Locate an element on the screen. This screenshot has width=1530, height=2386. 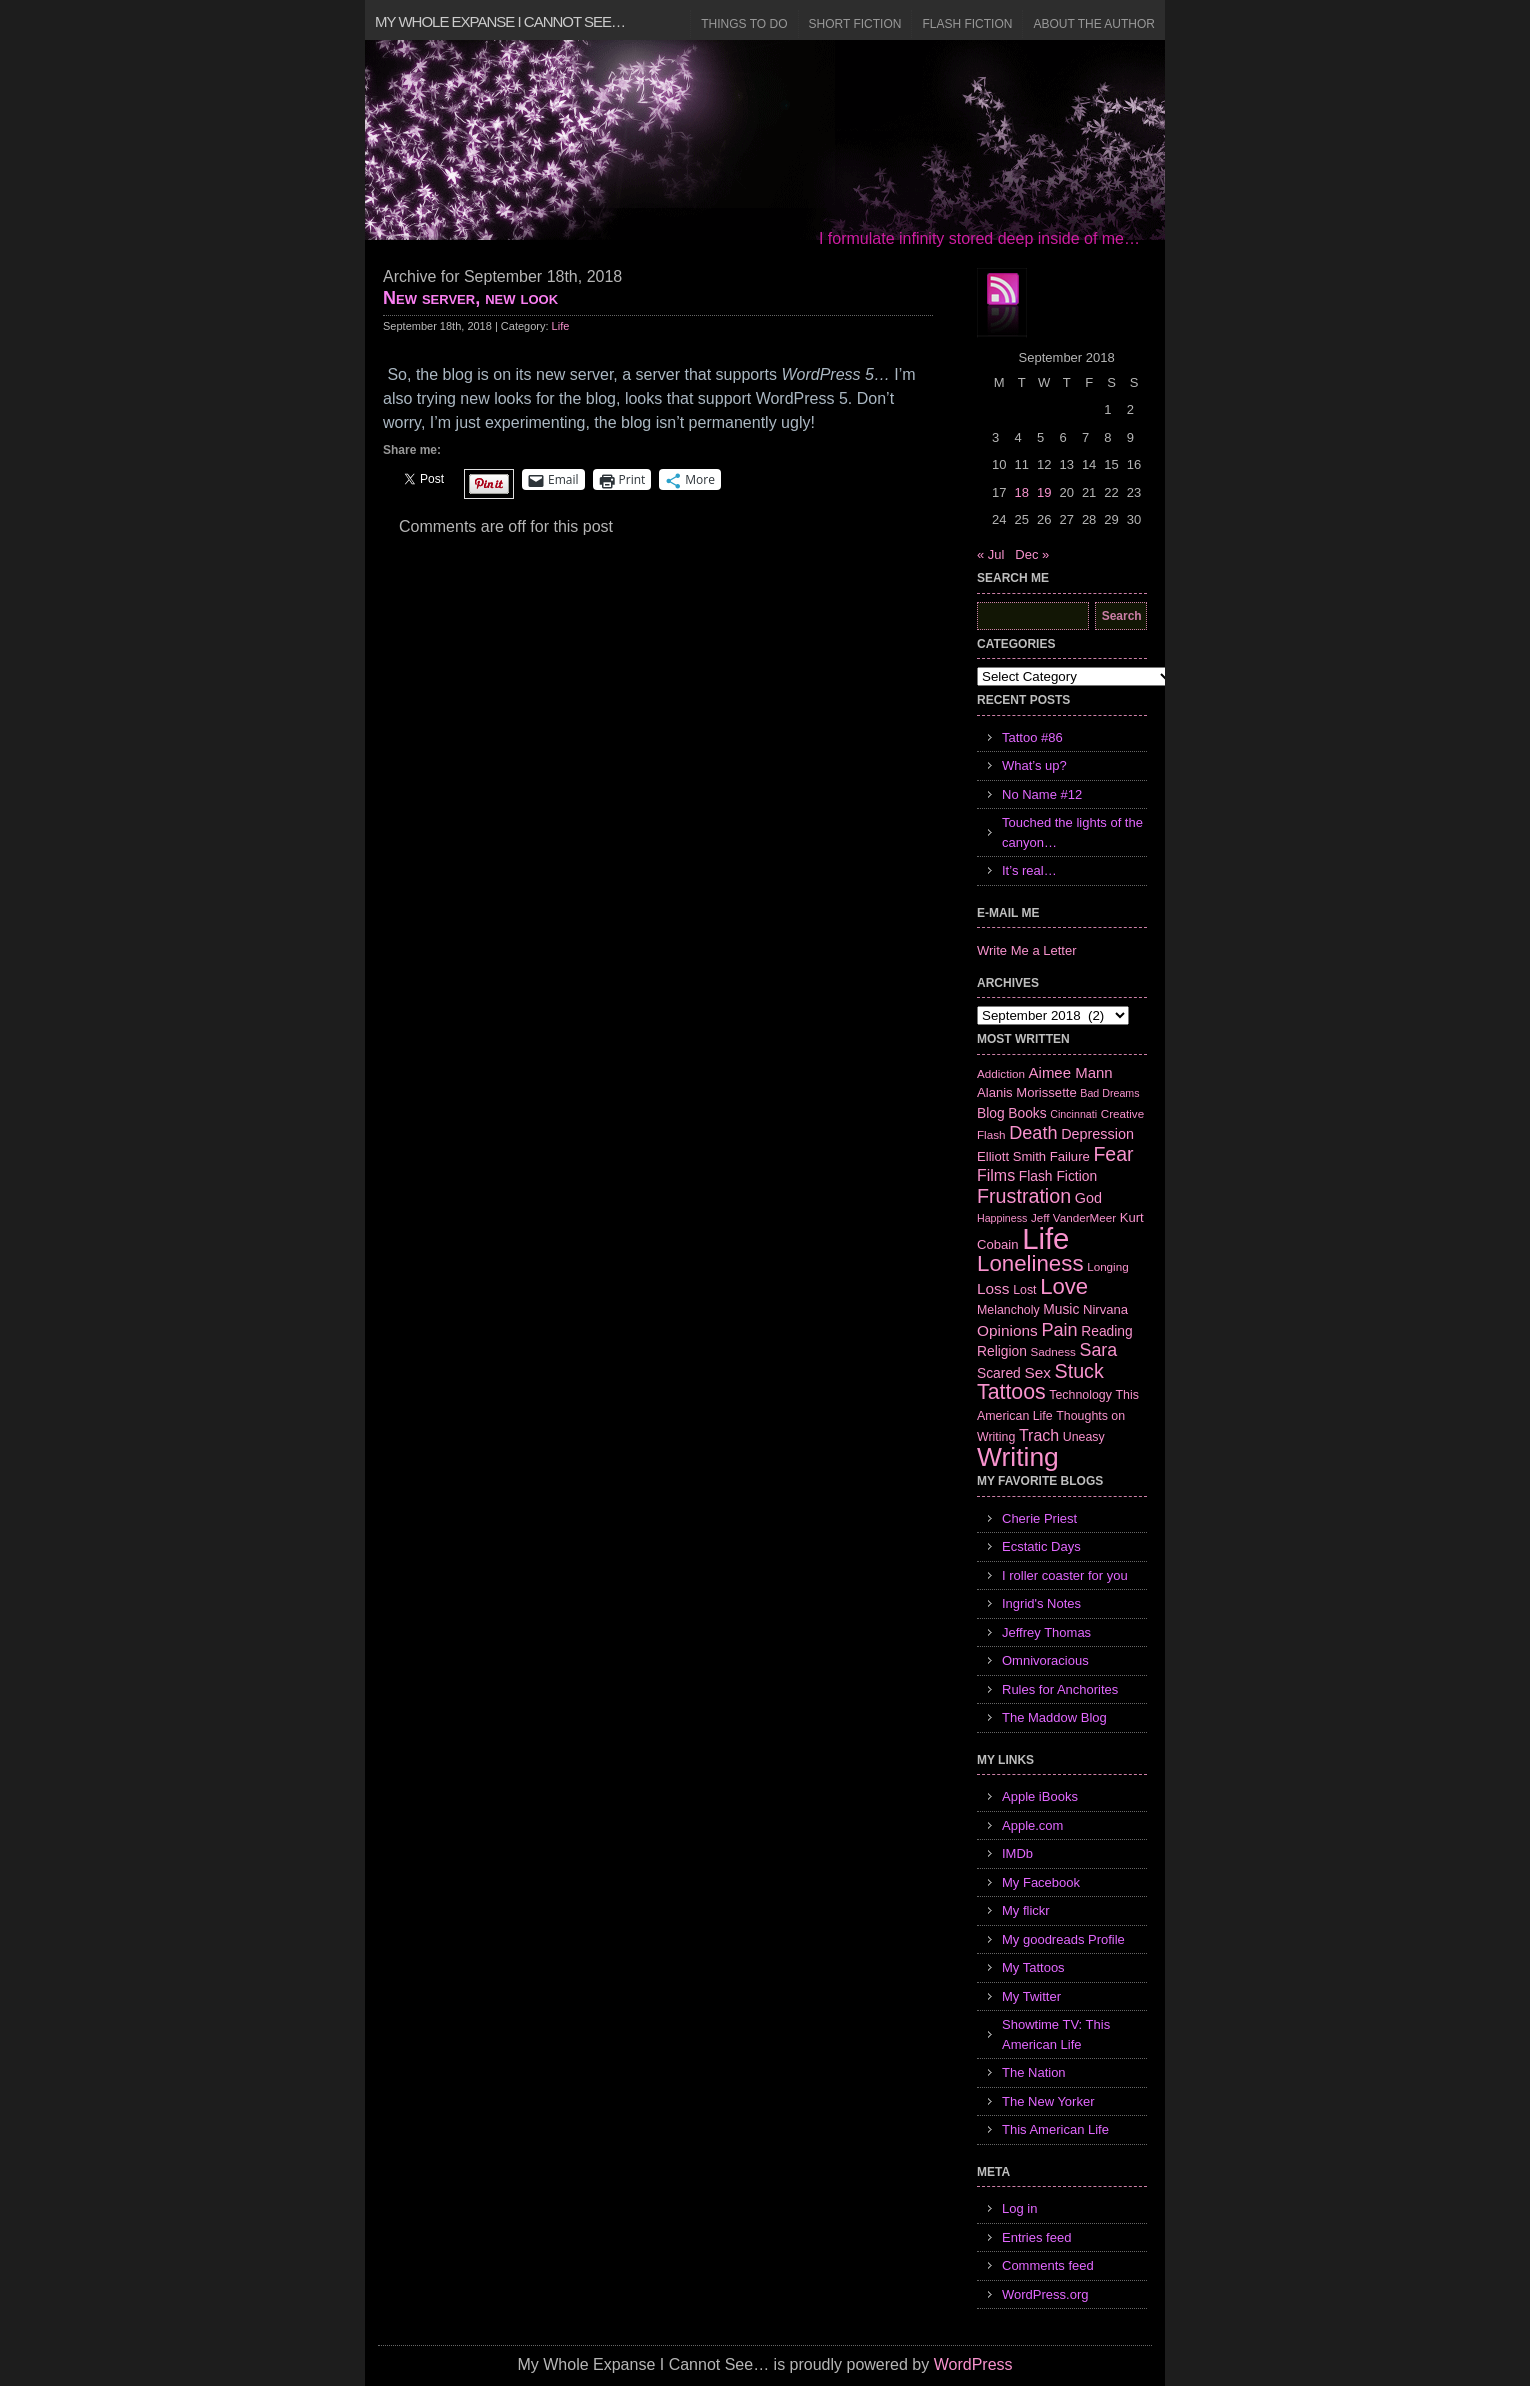
Sadness [Sadness (6 items)] is located at coordinates (1053, 1351).